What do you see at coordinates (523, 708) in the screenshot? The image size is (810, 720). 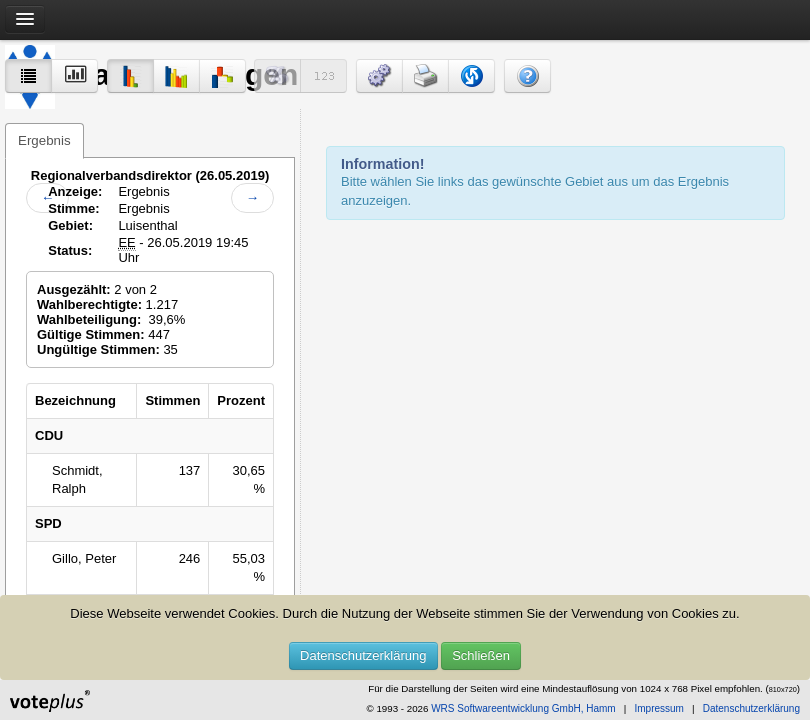 I see `WRS Softwareentwicklung GmbH, Hamm` at bounding box center [523, 708].